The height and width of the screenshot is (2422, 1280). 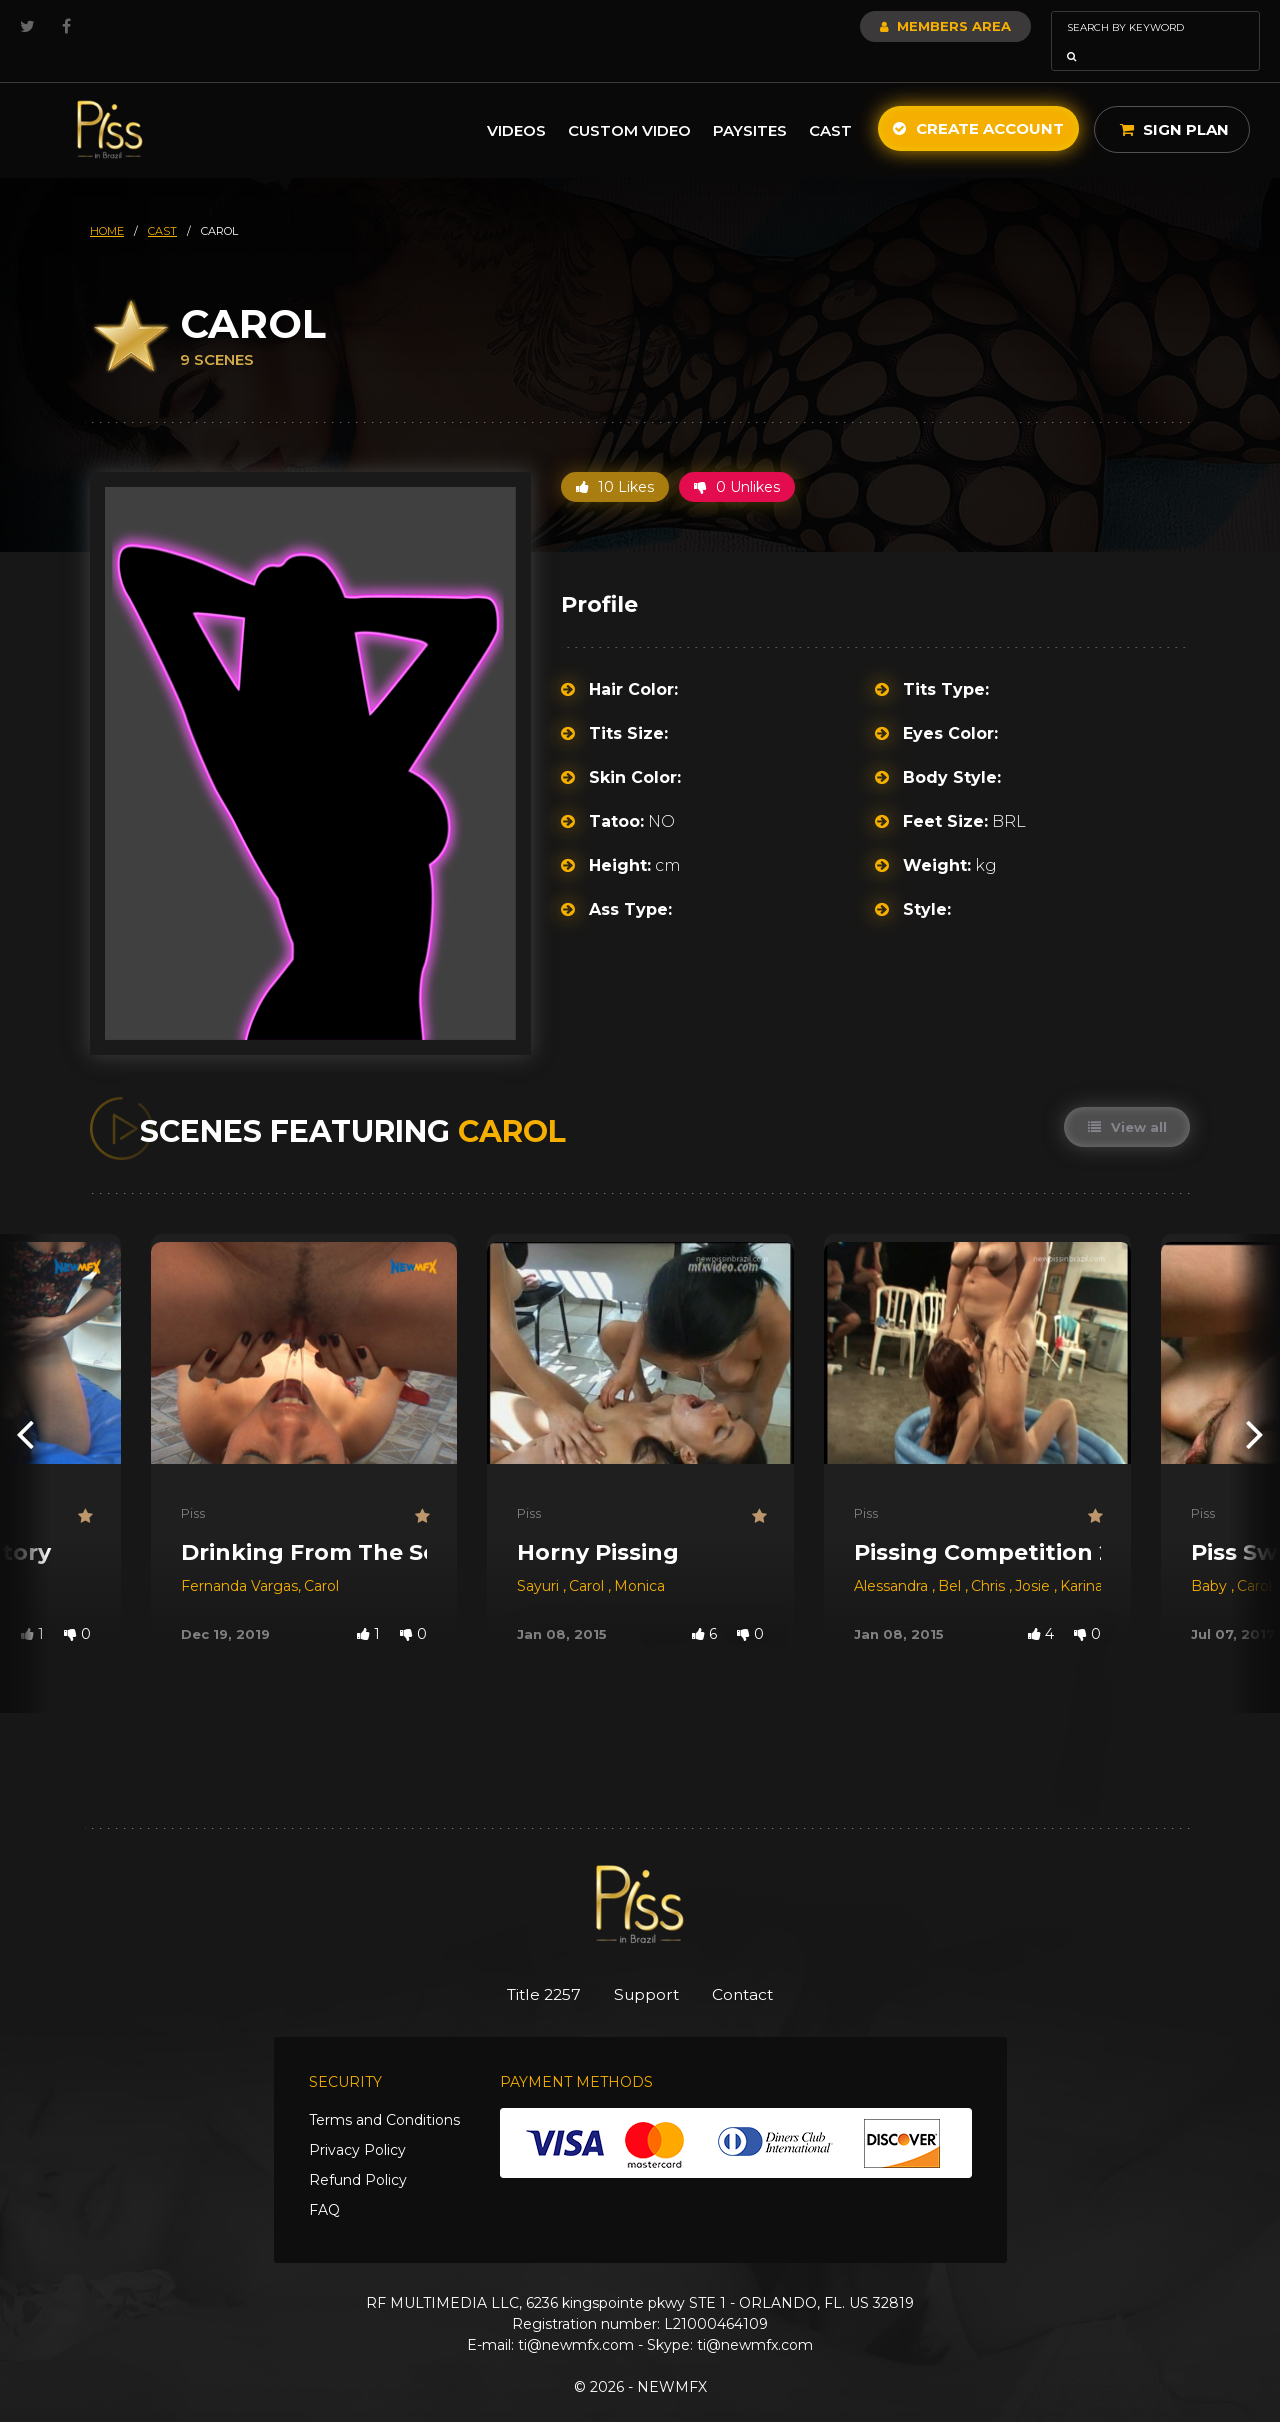 What do you see at coordinates (107, 203) in the screenshot?
I see `HOME` at bounding box center [107, 203].